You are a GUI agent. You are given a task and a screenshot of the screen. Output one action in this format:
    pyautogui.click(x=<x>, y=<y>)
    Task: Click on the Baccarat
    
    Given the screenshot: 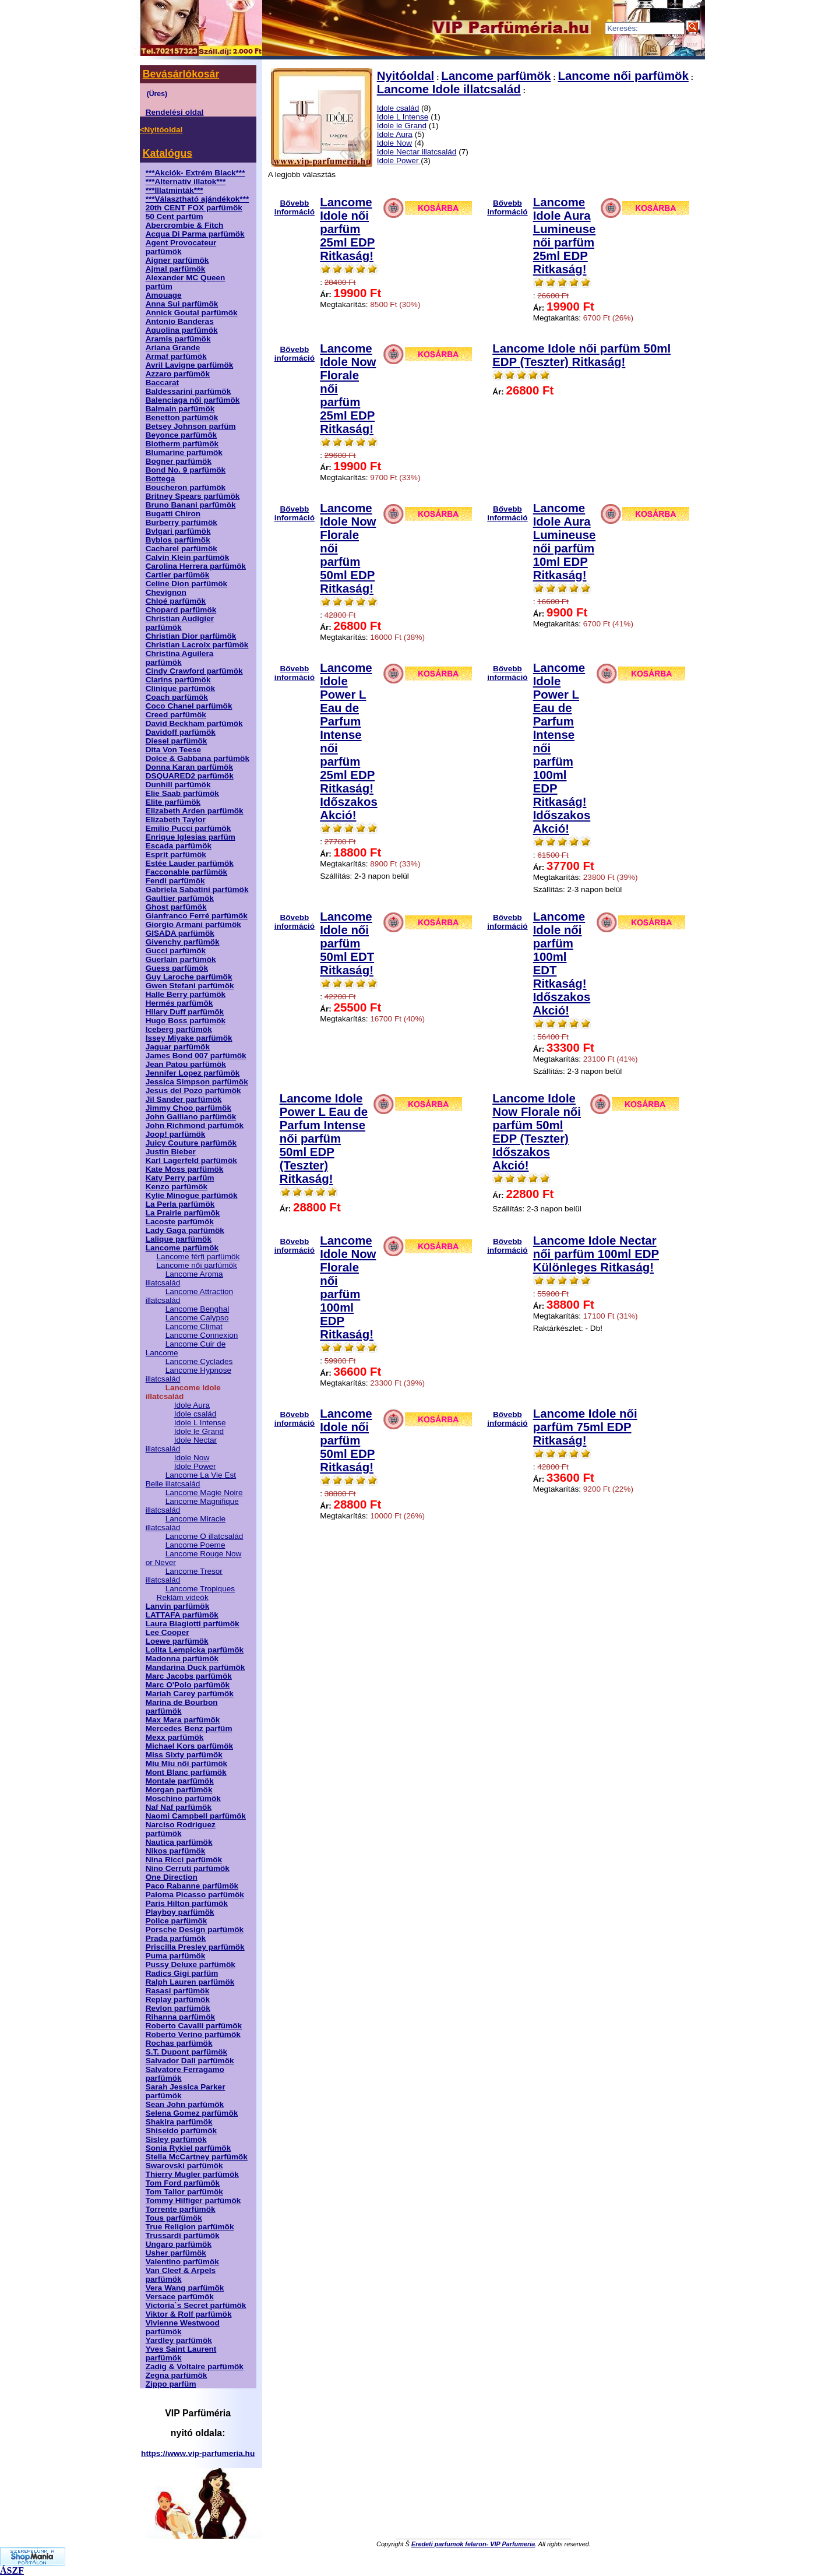 What is the action you would take?
    pyautogui.click(x=162, y=382)
    